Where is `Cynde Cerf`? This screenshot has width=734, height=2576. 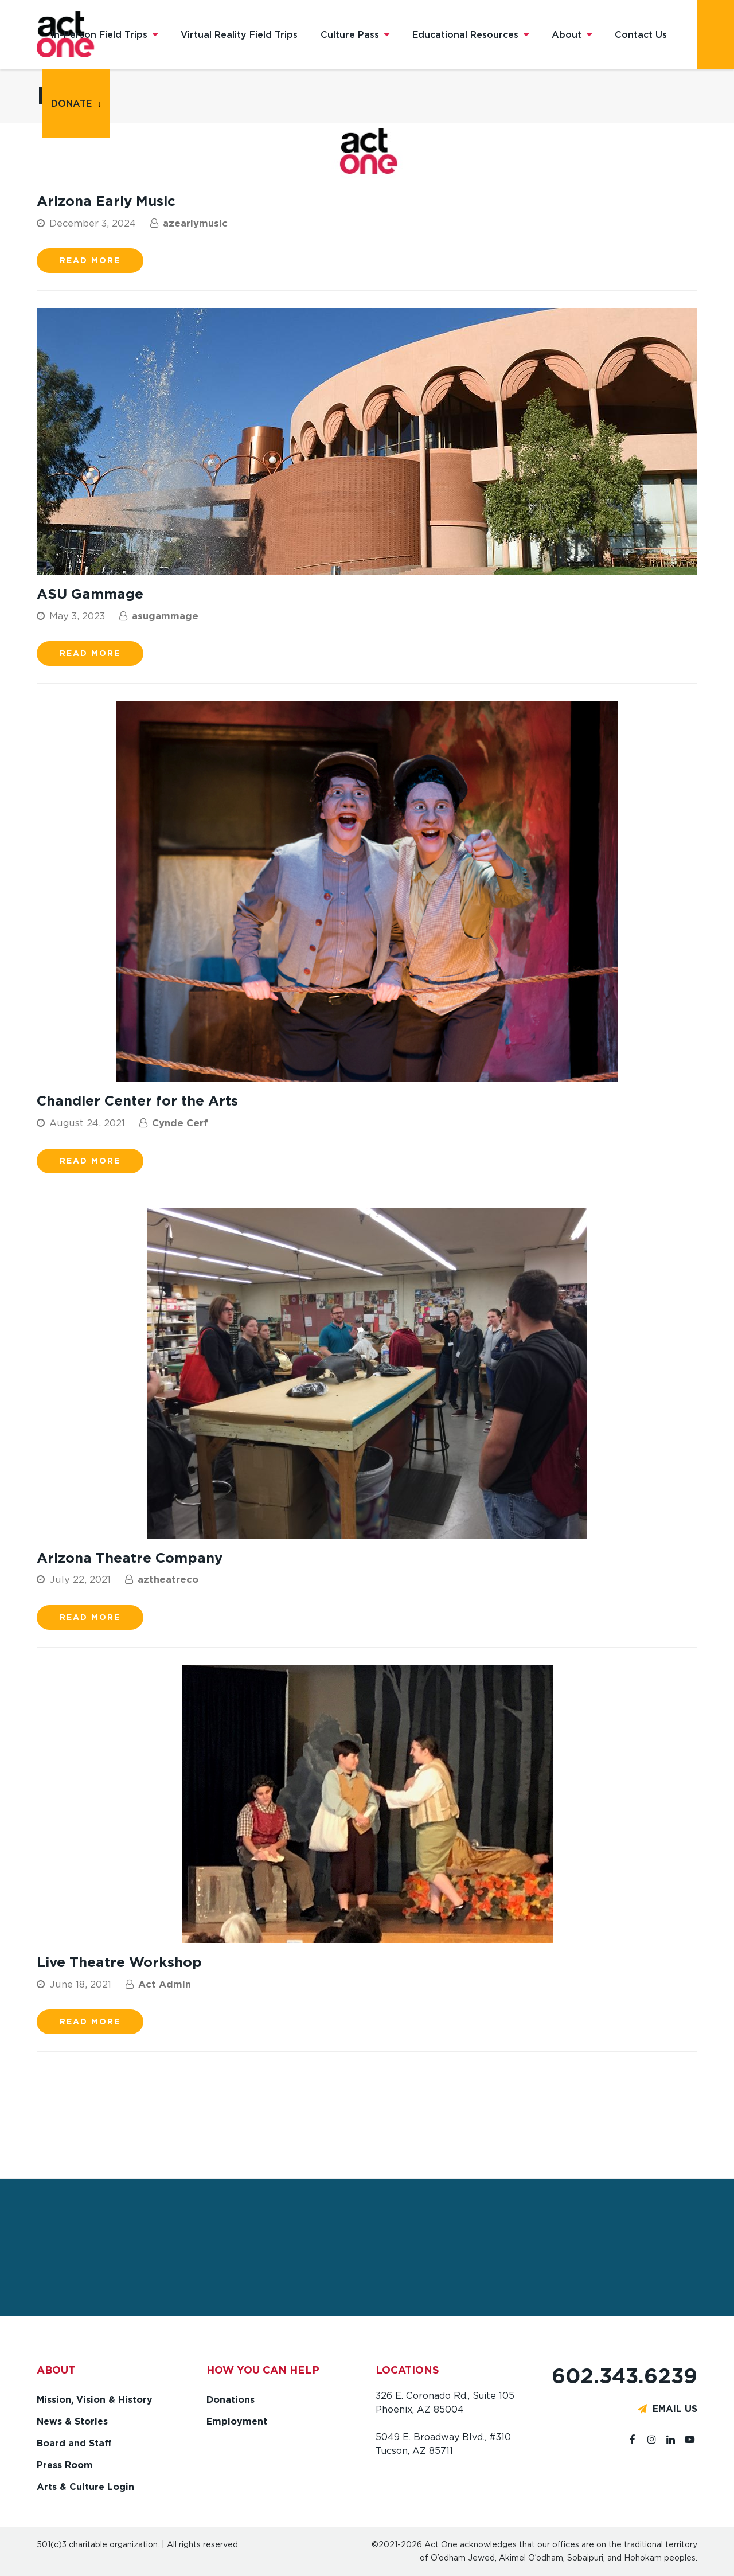
Cynde Cerf is located at coordinates (180, 1123).